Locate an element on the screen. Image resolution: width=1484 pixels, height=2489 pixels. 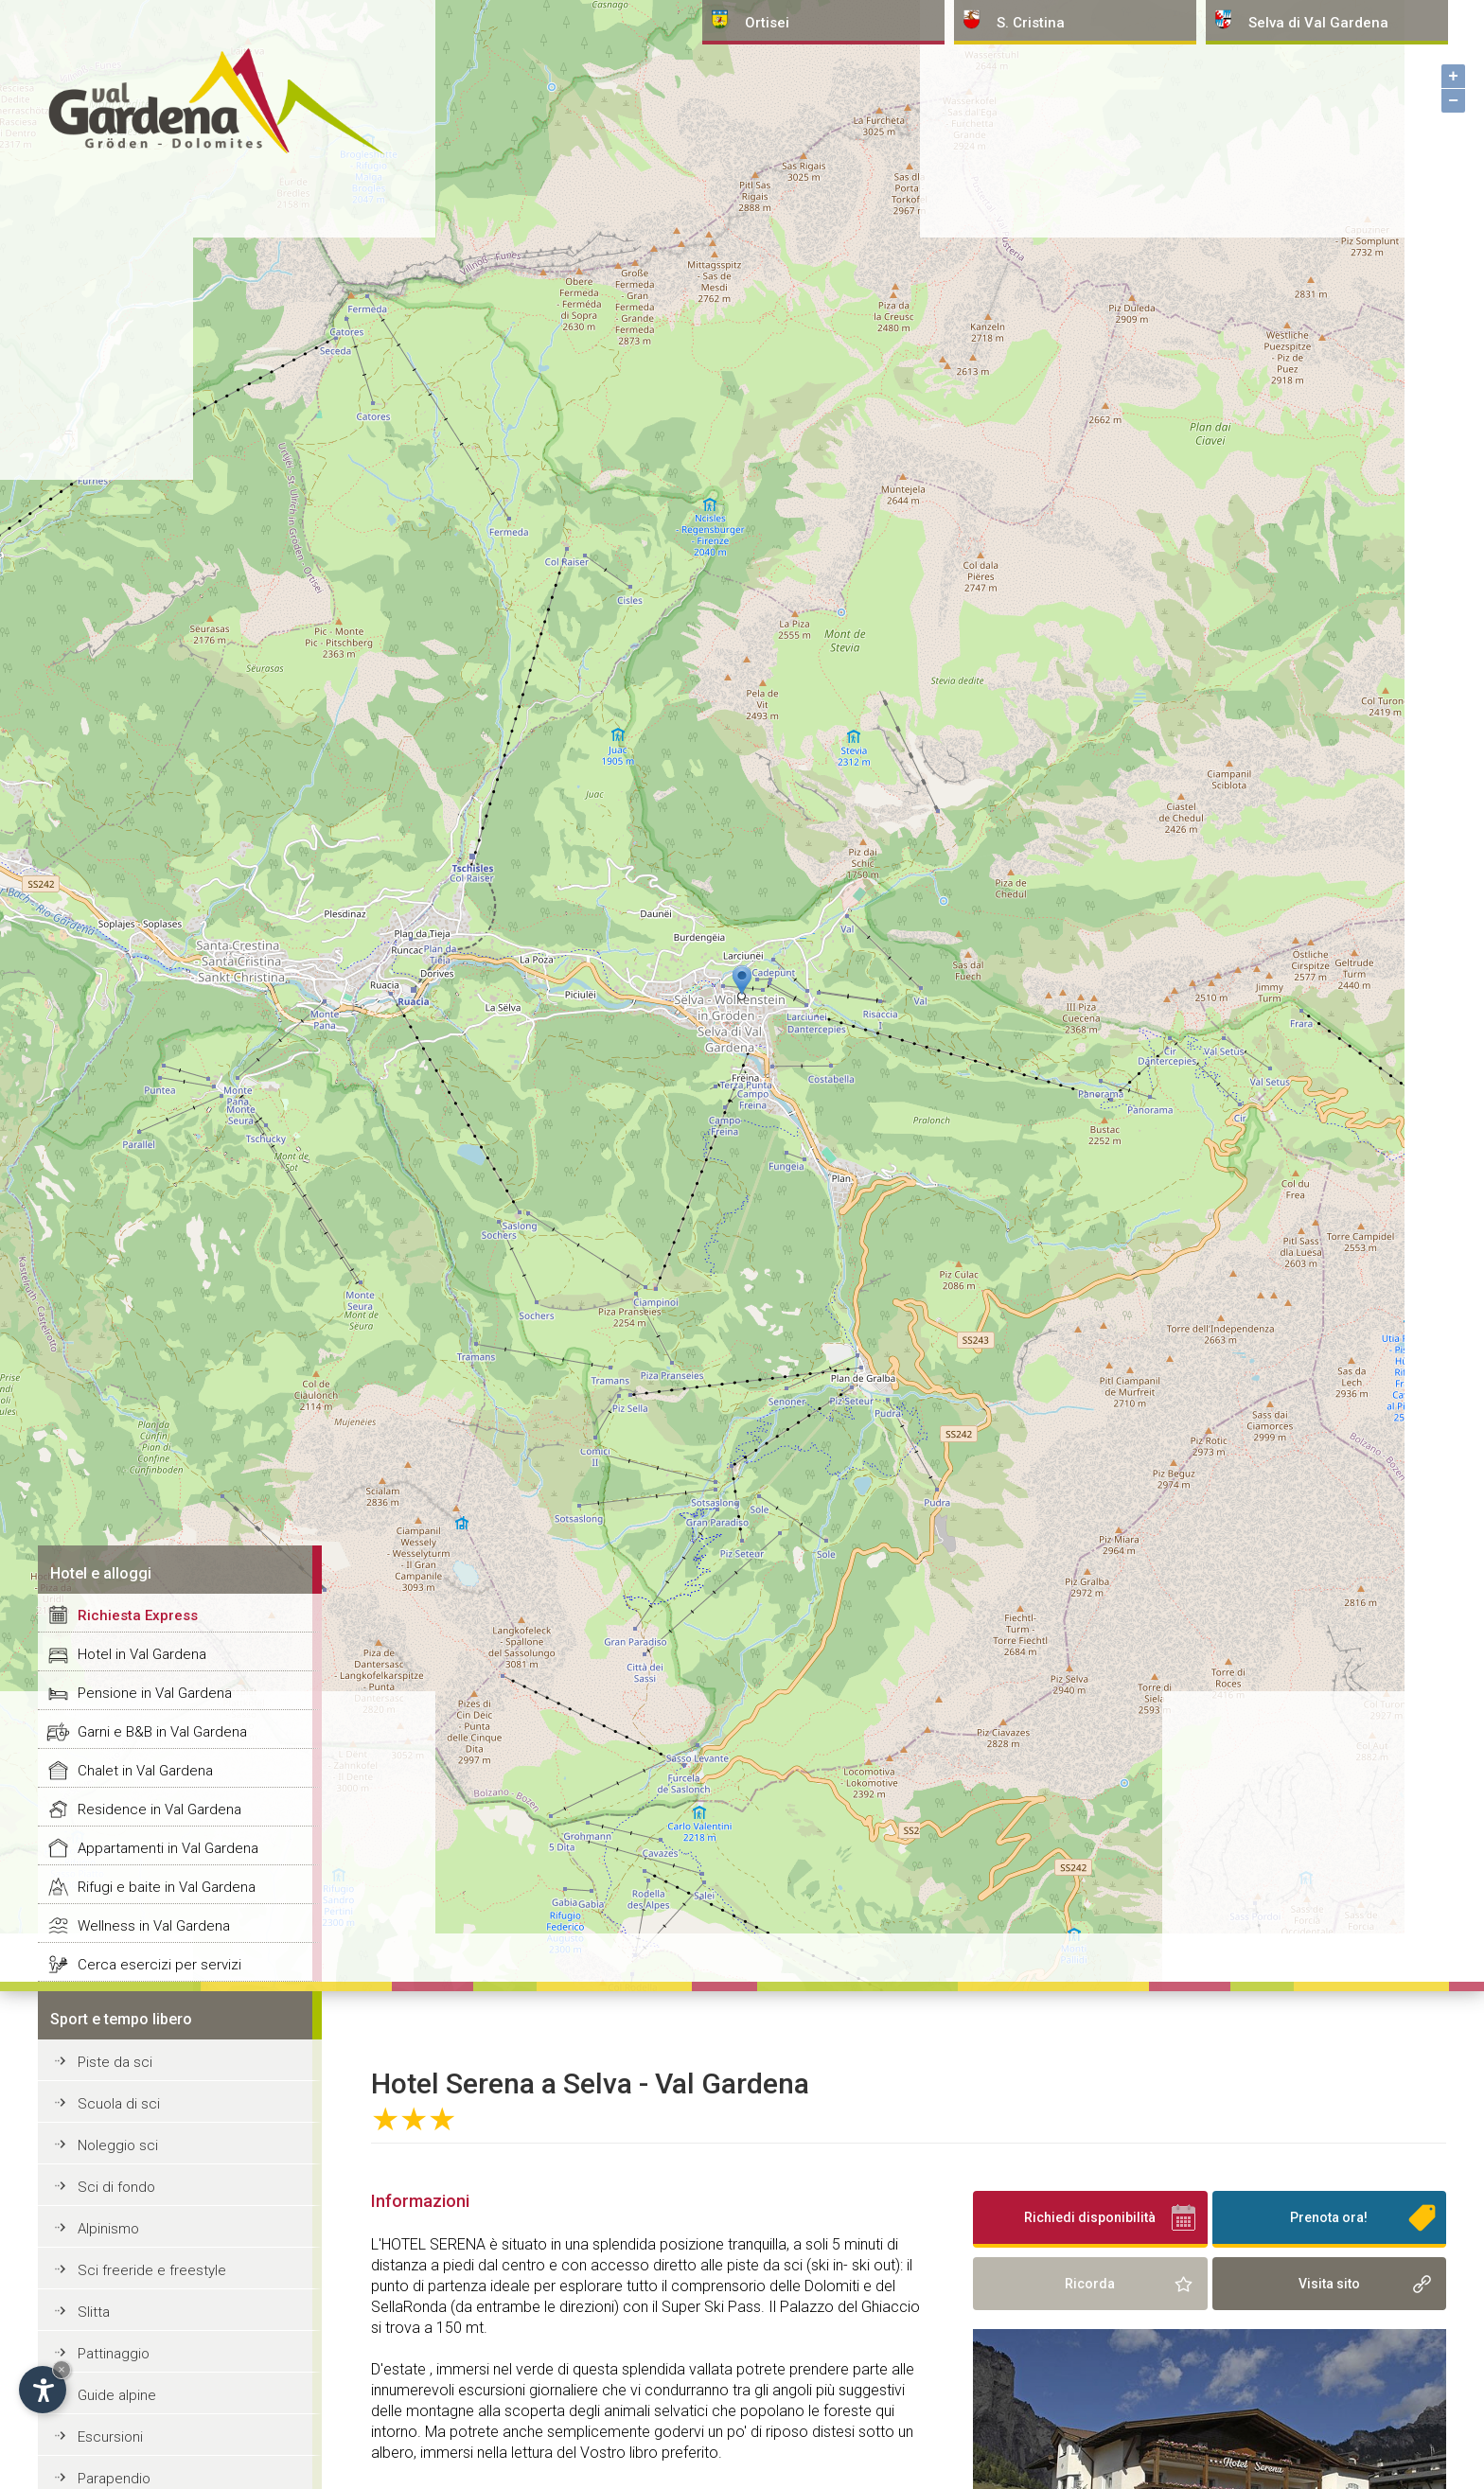
Cerca esercizi per servizi is located at coordinates (159, 1964).